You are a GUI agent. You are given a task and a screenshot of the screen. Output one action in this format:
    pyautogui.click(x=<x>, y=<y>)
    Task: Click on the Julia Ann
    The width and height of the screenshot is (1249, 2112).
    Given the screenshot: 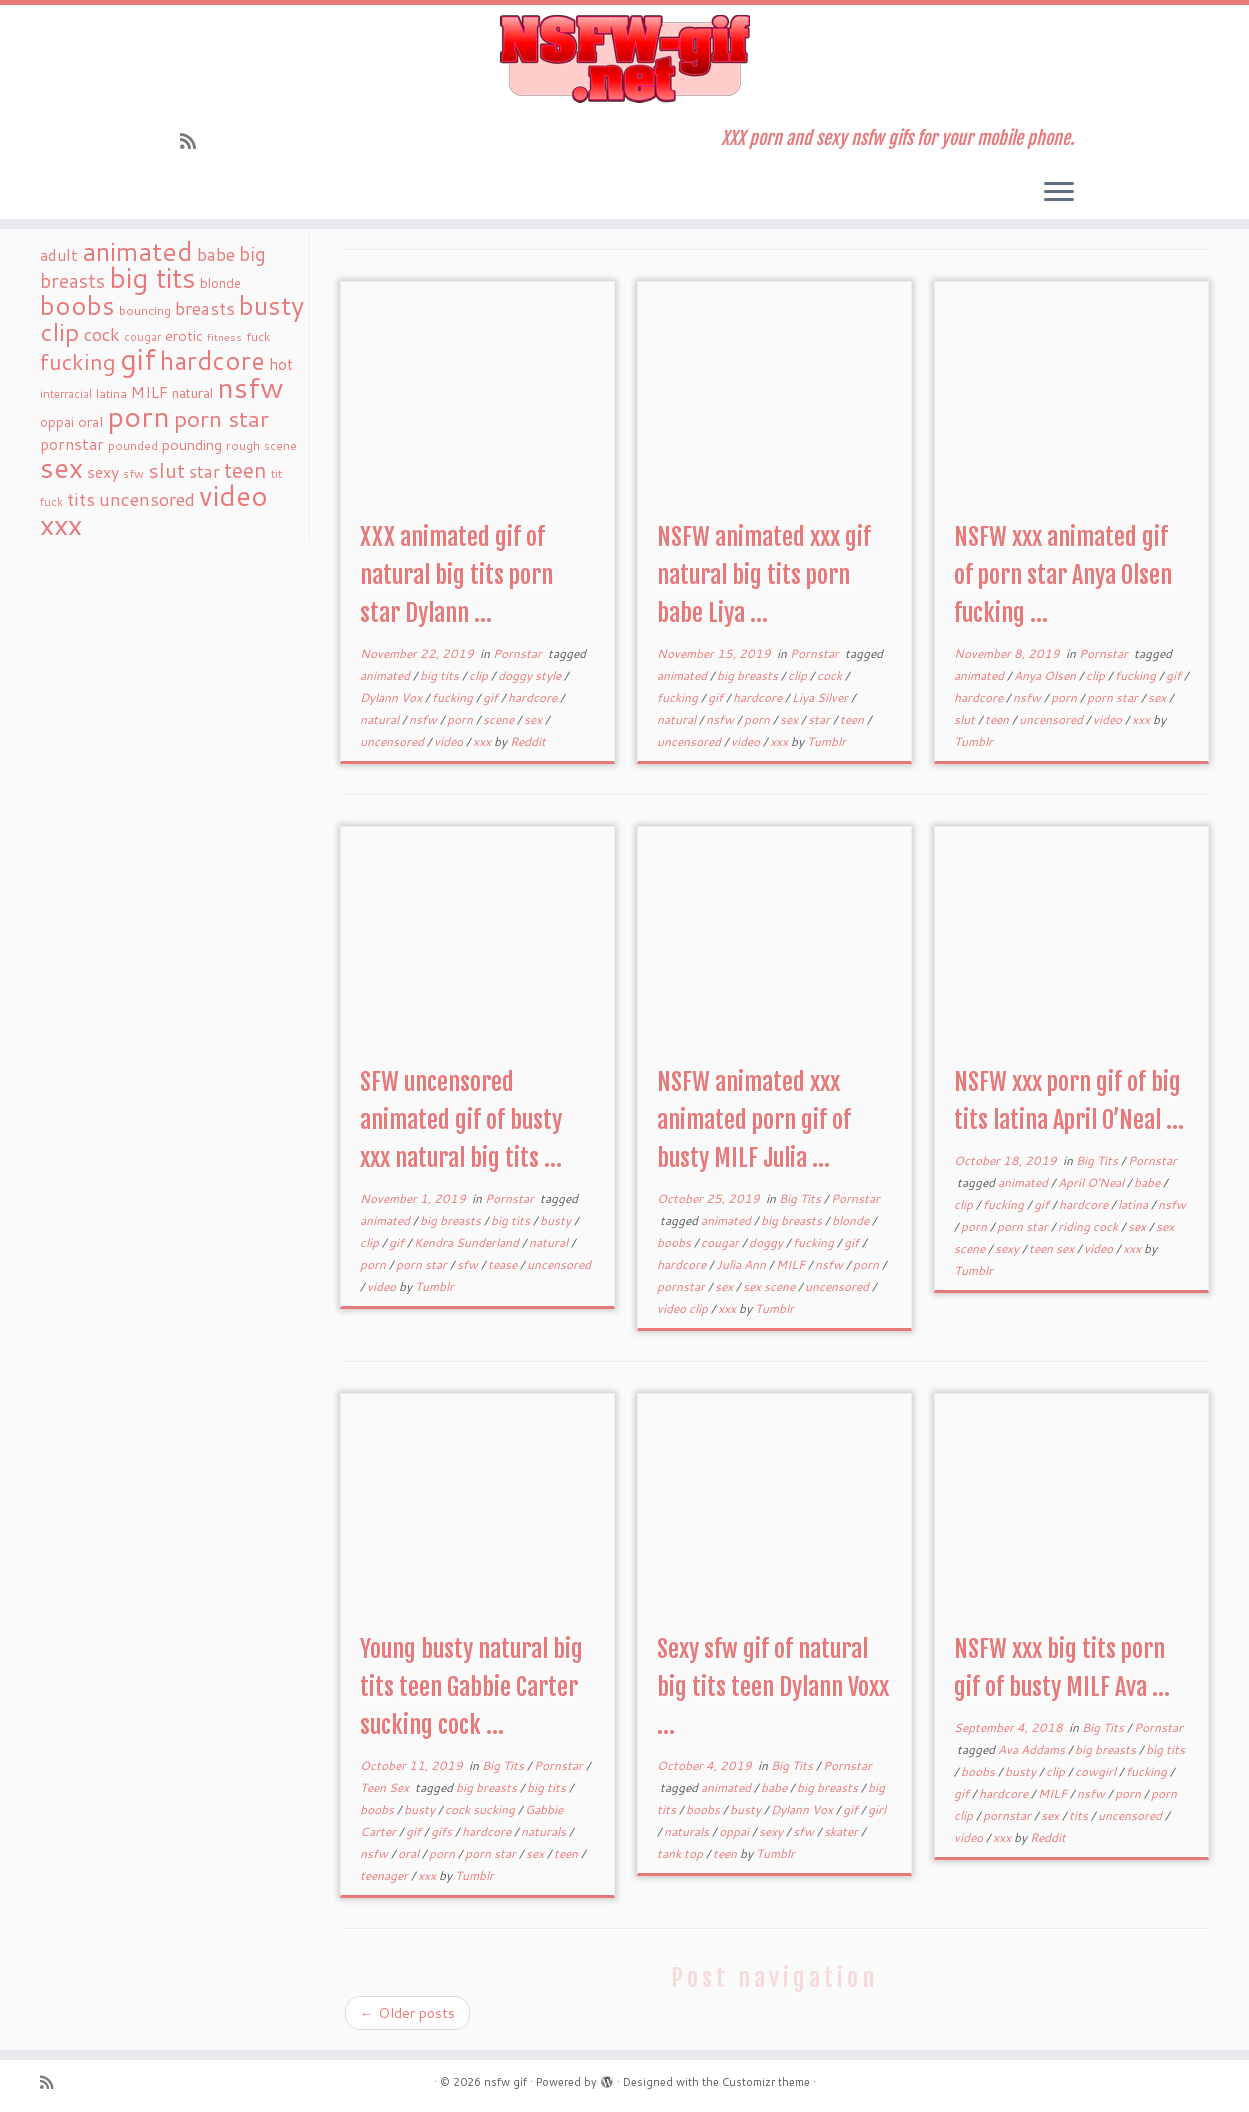 What is the action you would take?
    pyautogui.click(x=742, y=1264)
    